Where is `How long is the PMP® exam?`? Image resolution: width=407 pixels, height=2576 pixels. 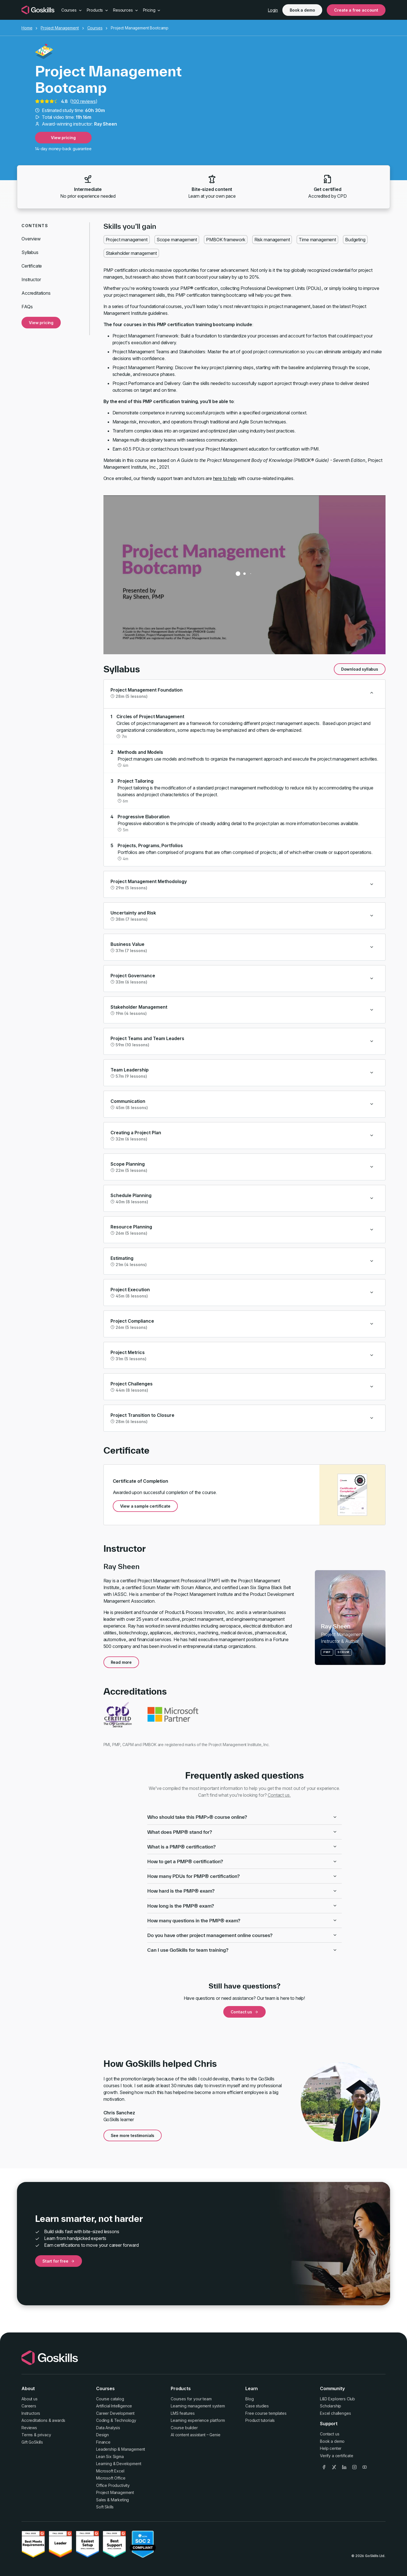 How long is the PMP® exam? is located at coordinates (242, 1905).